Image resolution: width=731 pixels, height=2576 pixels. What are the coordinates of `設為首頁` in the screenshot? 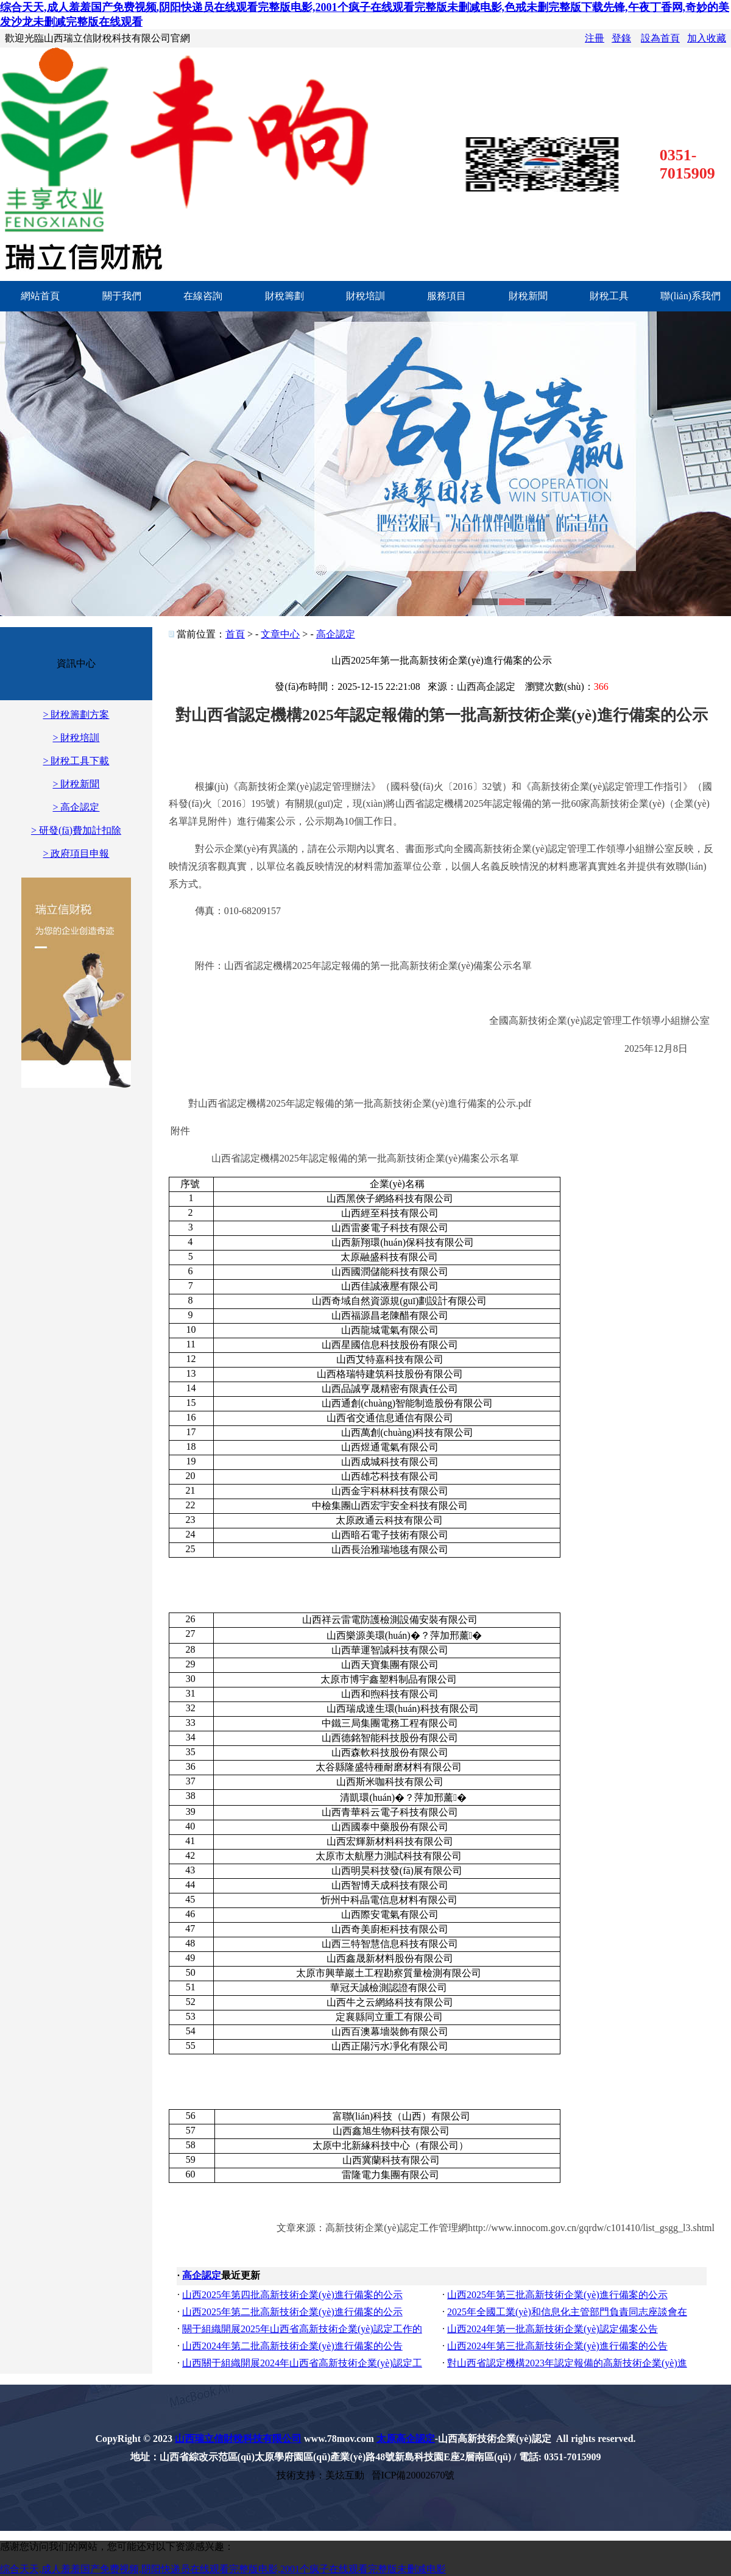 It's located at (660, 38).